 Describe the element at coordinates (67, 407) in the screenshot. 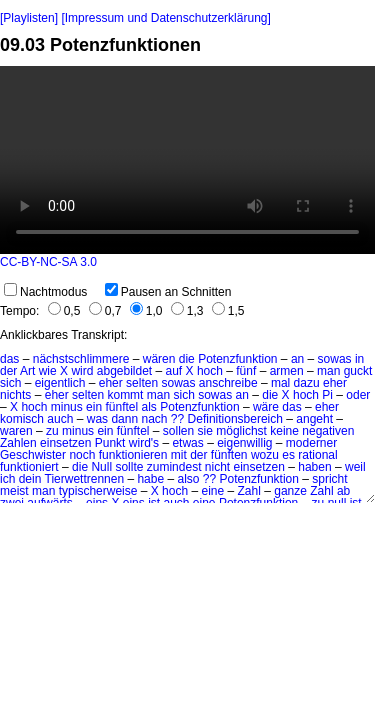

I see `minus` at that location.